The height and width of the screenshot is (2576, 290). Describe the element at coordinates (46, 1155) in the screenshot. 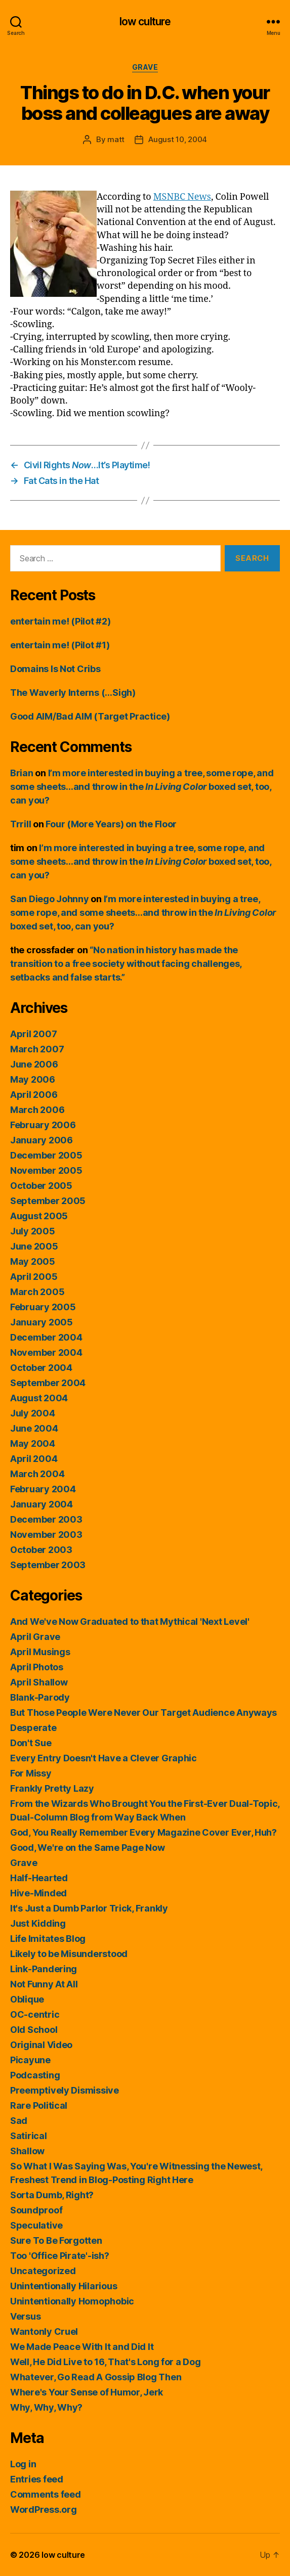

I see `December 2005` at that location.